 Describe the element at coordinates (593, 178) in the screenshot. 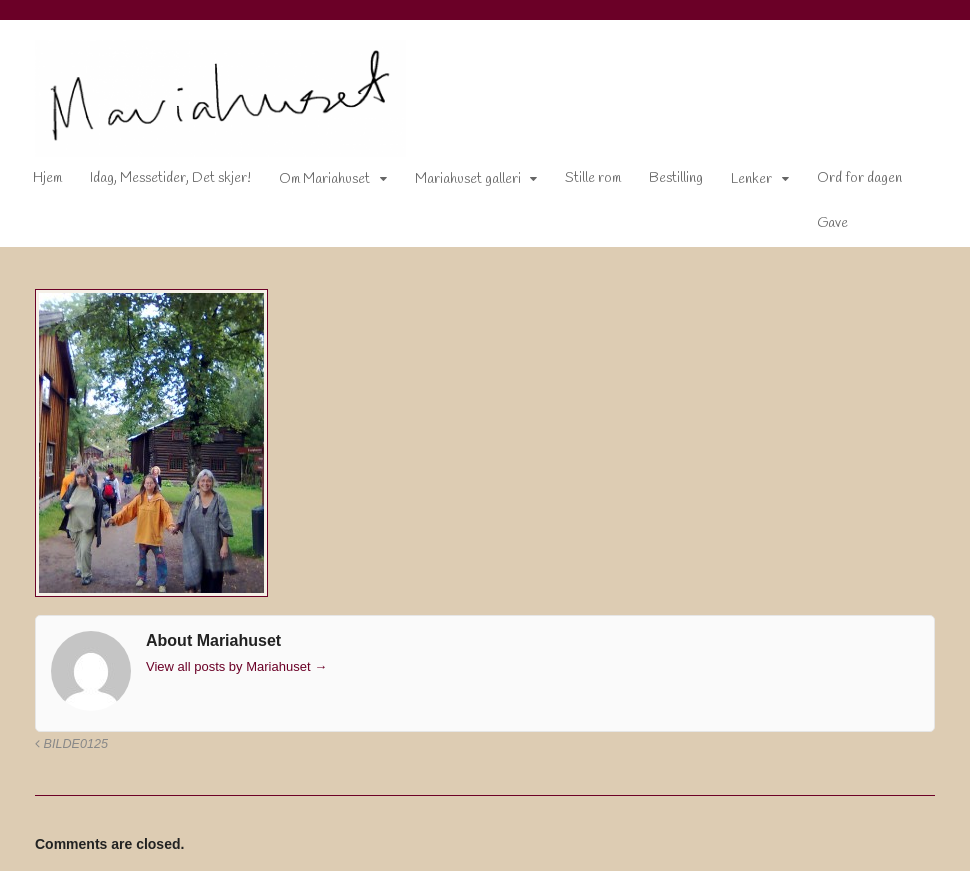

I see `Stille rom` at that location.